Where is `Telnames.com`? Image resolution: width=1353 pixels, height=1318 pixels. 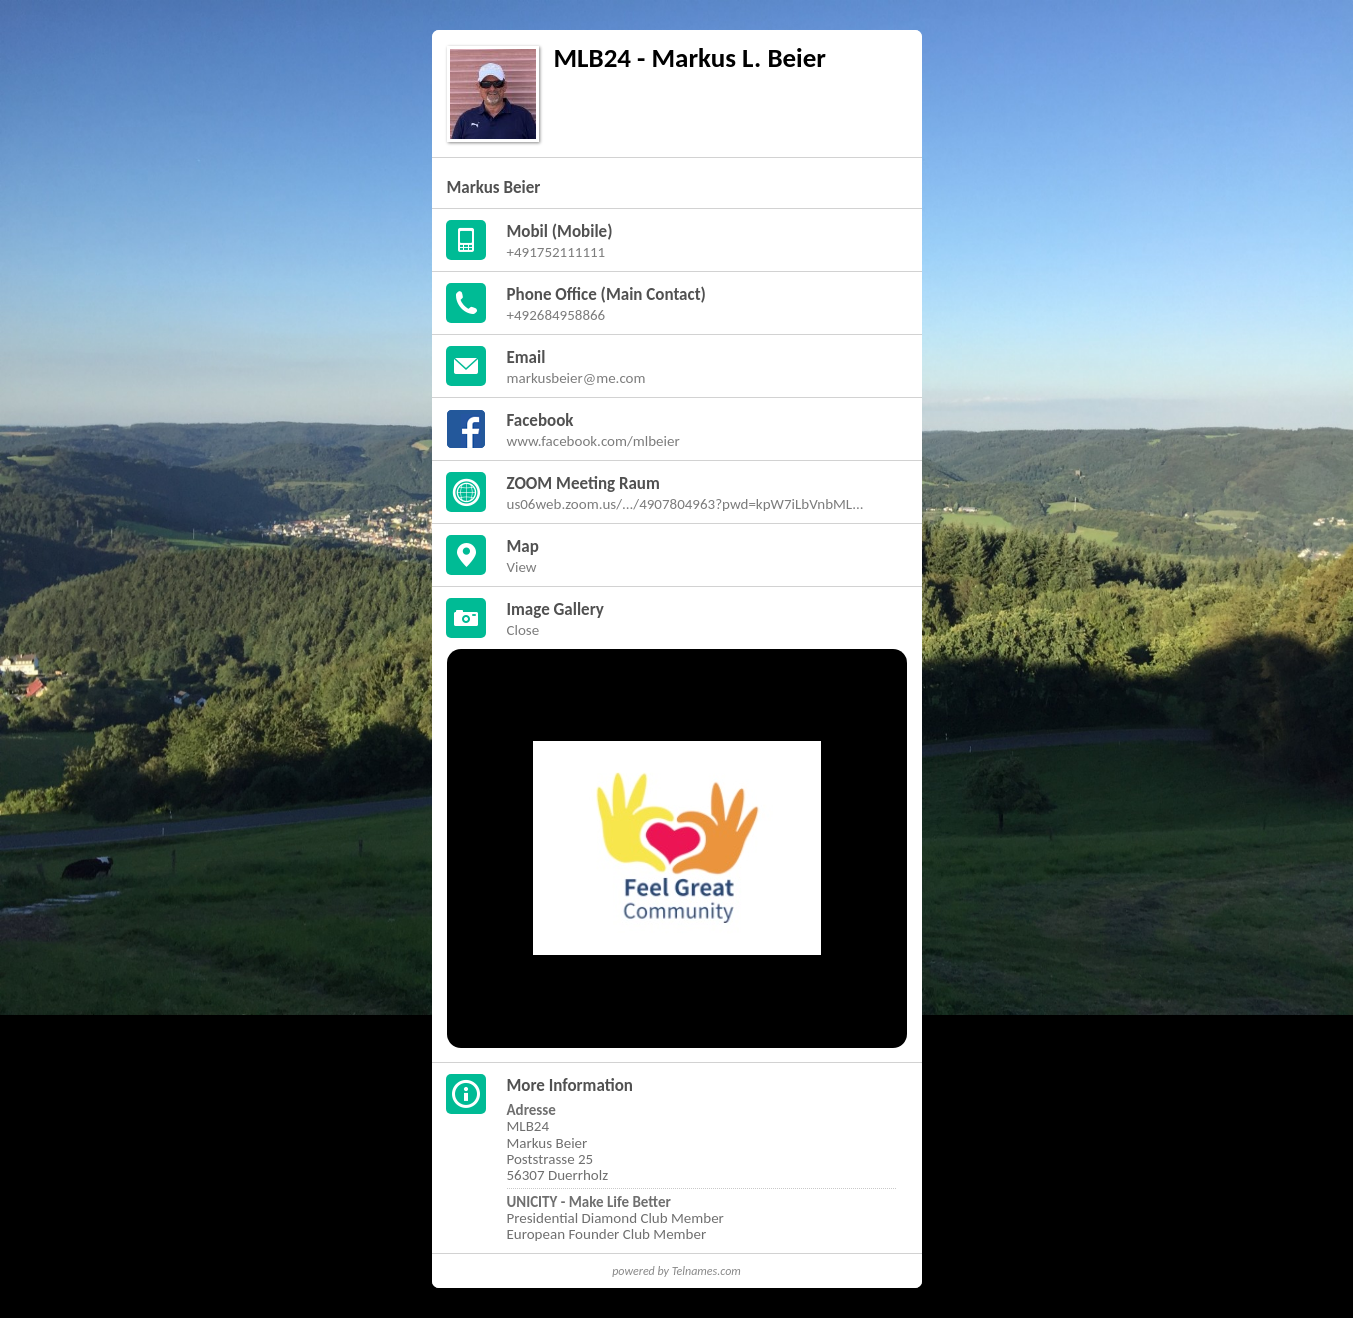
Telnames.com is located at coordinates (706, 1271).